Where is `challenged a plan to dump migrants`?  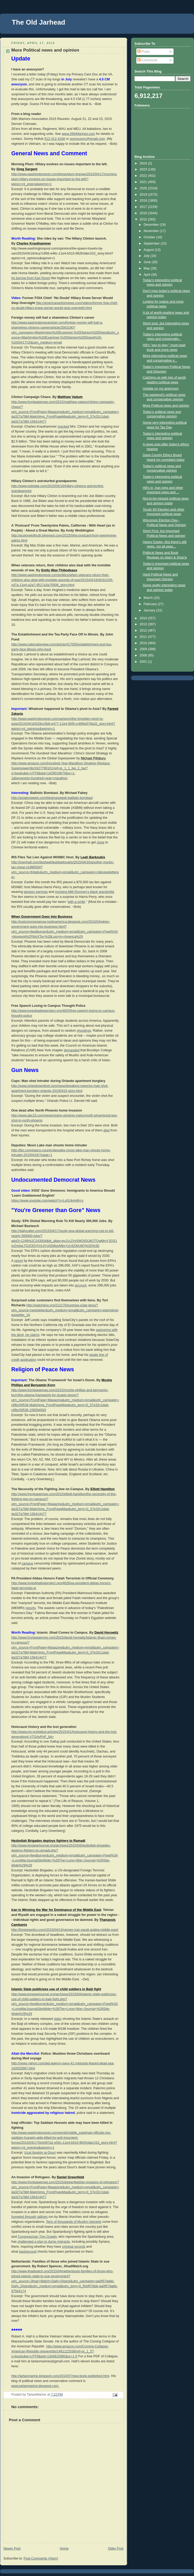 challenged a plan to dump migrants is located at coordinates (44, 2241).